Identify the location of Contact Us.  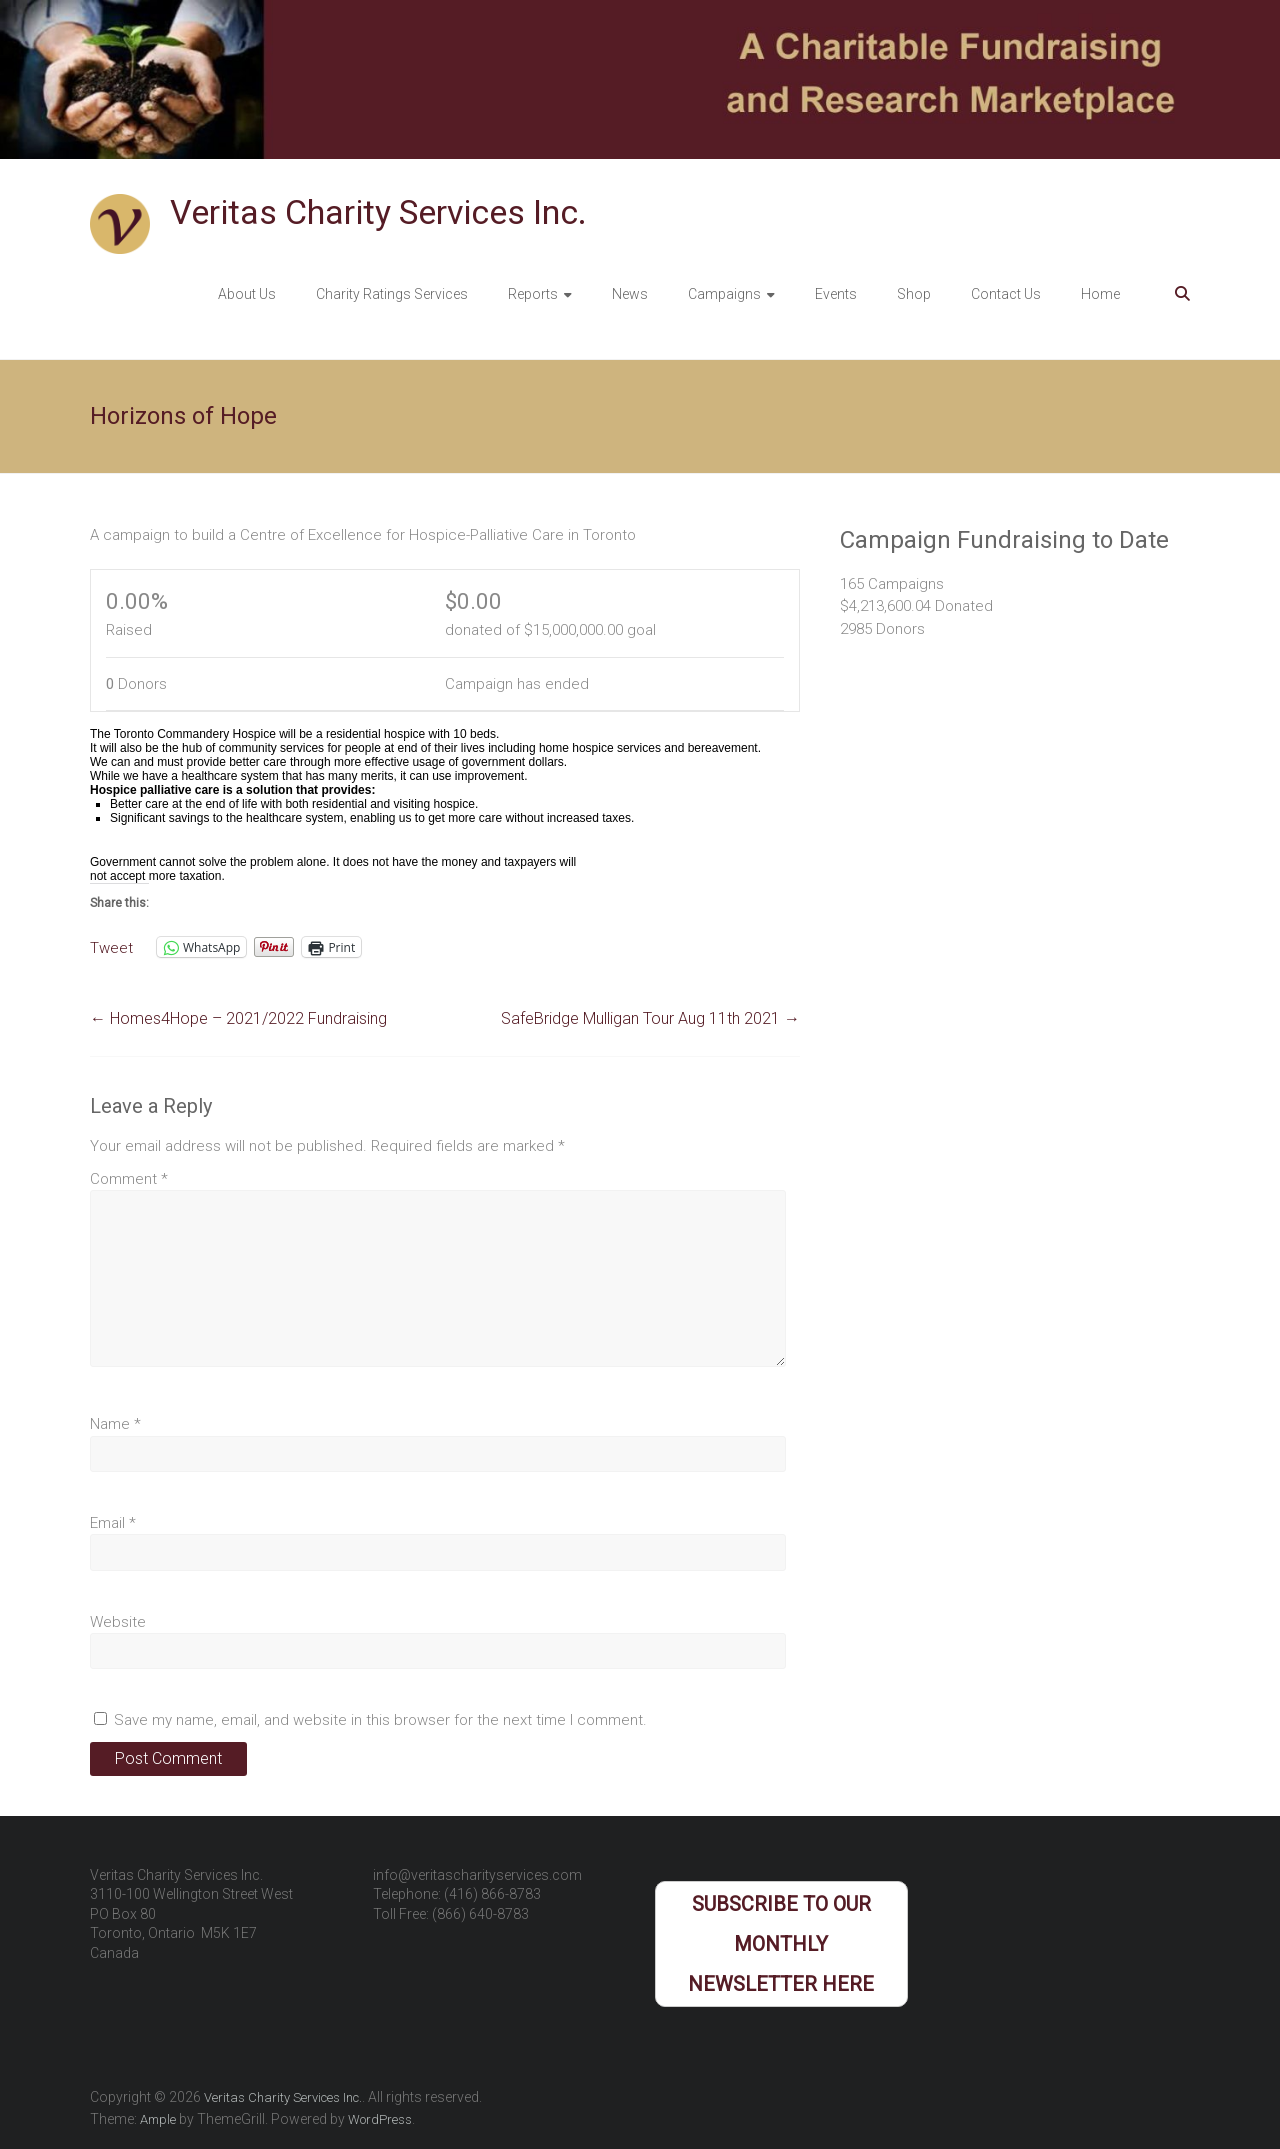
(1006, 294).